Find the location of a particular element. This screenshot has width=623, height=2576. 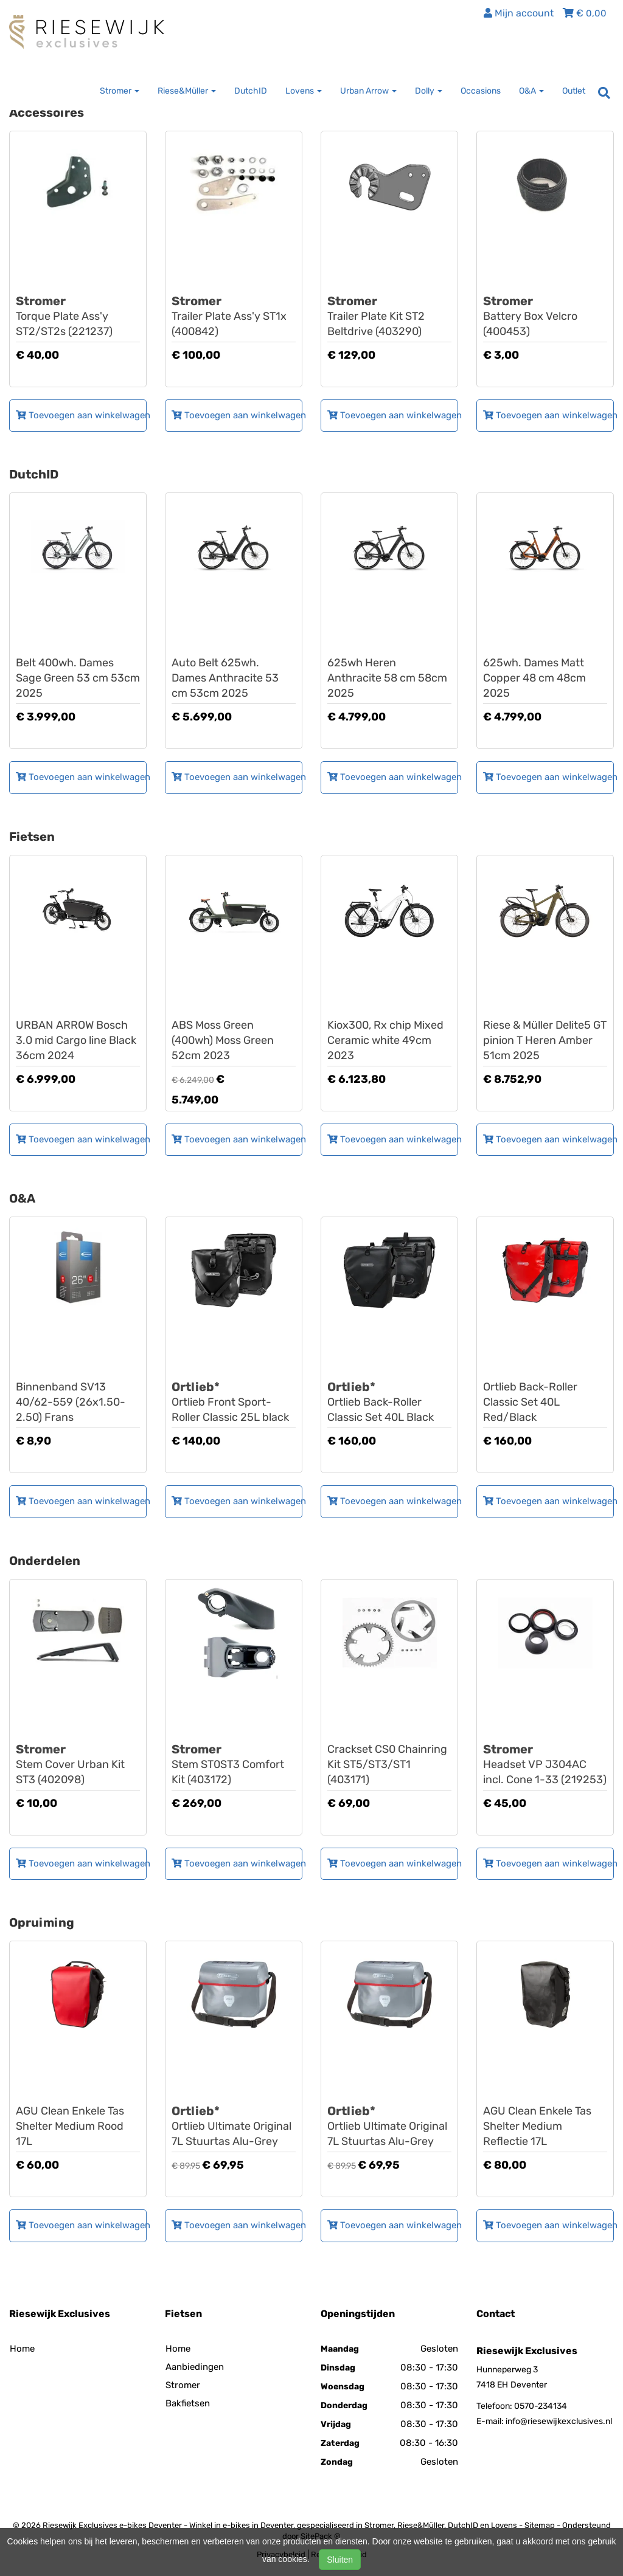

Lovens [button] is located at coordinates (303, 91).